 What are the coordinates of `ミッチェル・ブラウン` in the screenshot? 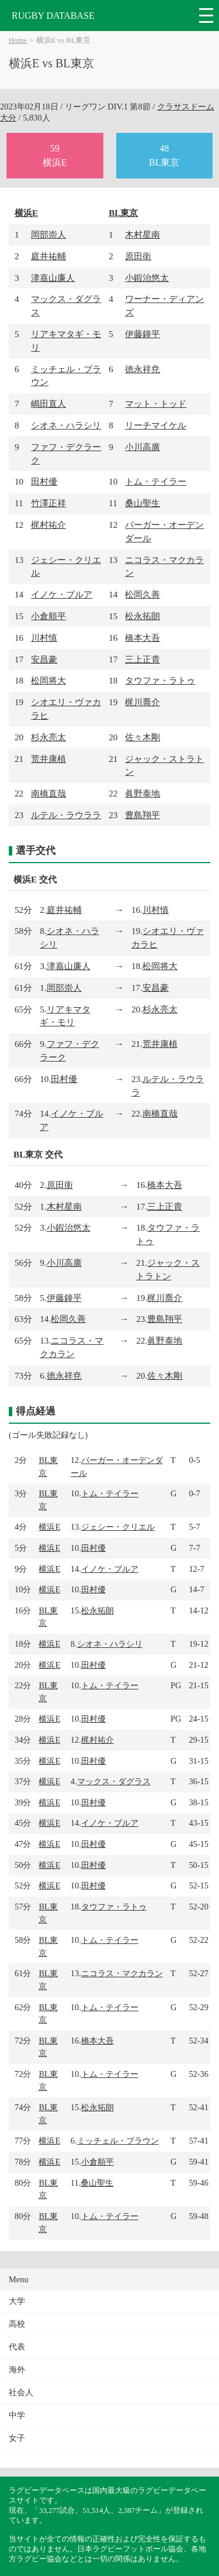 It's located at (118, 2140).